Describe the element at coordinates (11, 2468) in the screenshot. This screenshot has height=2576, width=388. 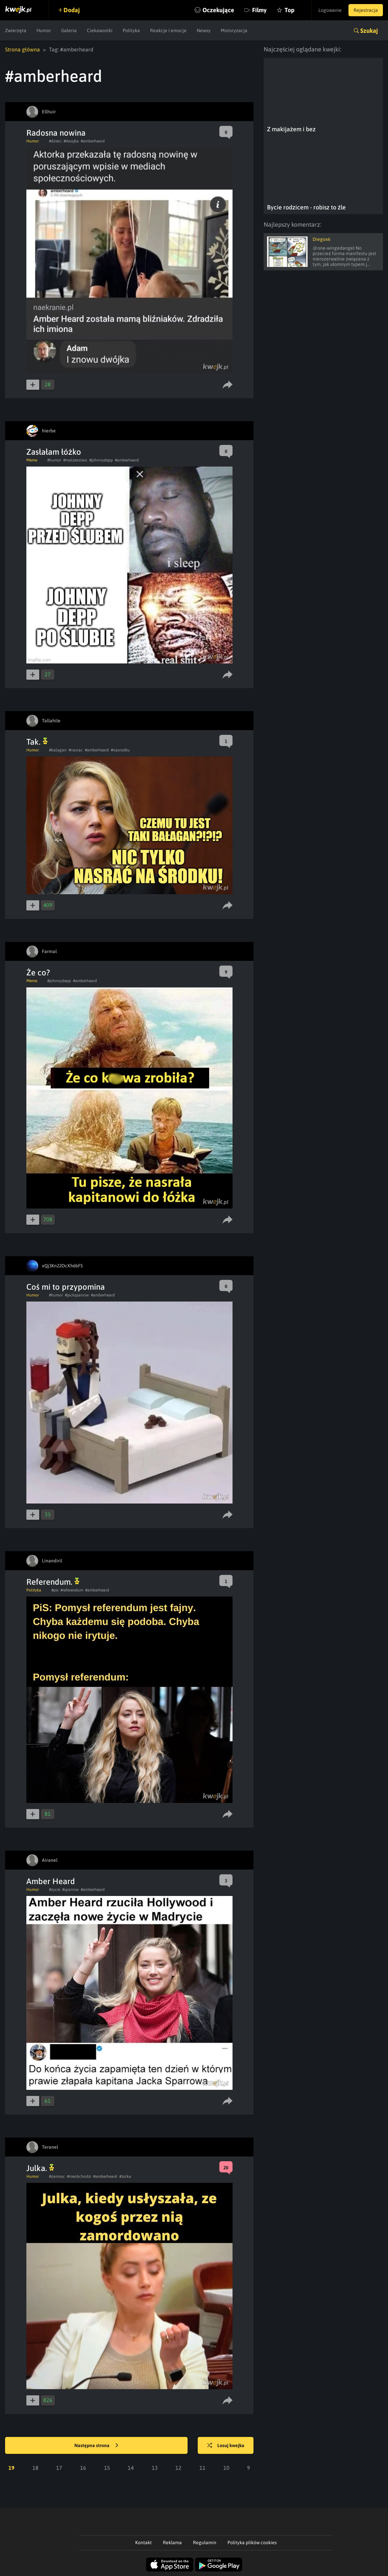
I see `19` at that location.